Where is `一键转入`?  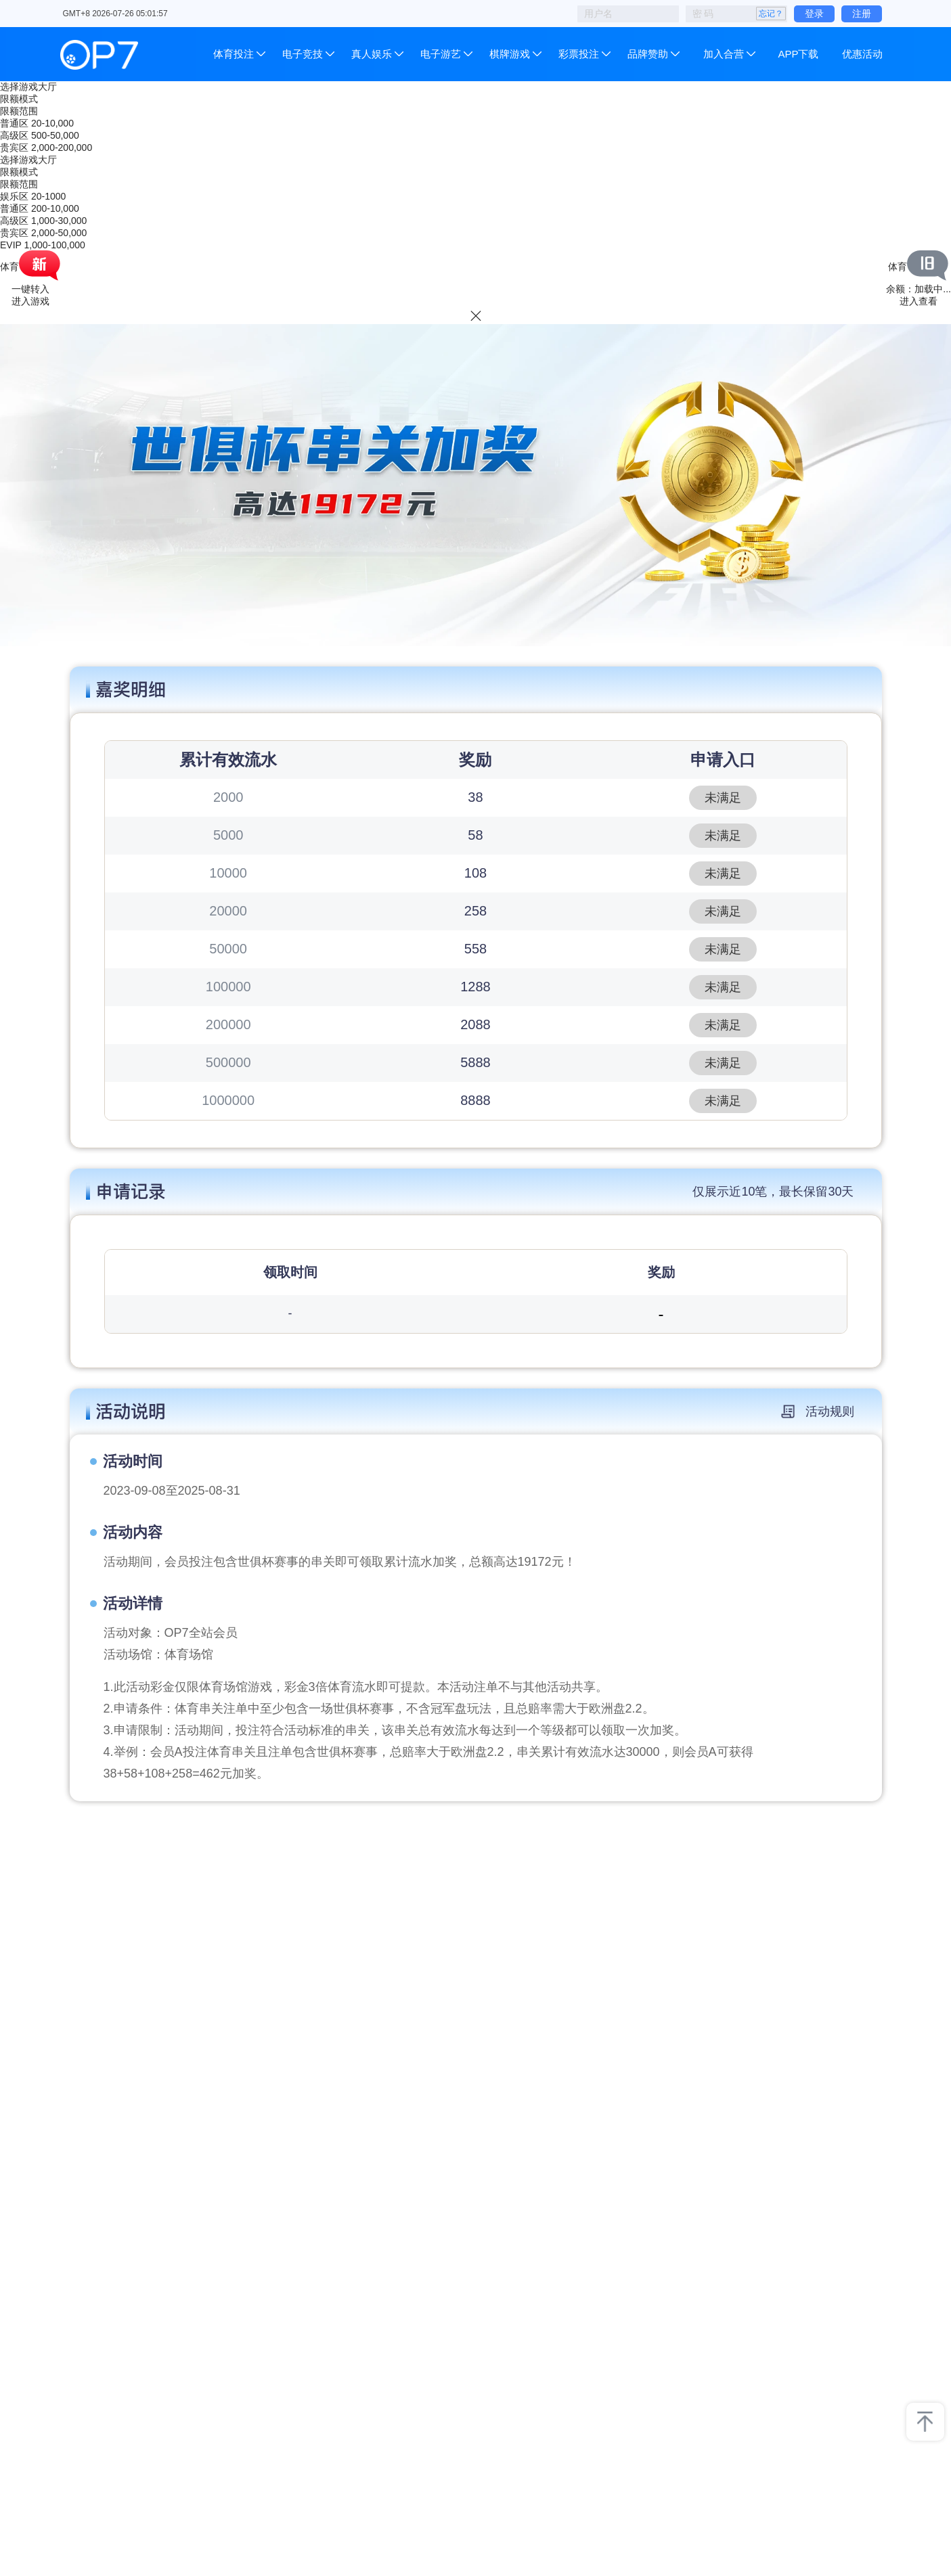
一键转入 is located at coordinates (30, 289).